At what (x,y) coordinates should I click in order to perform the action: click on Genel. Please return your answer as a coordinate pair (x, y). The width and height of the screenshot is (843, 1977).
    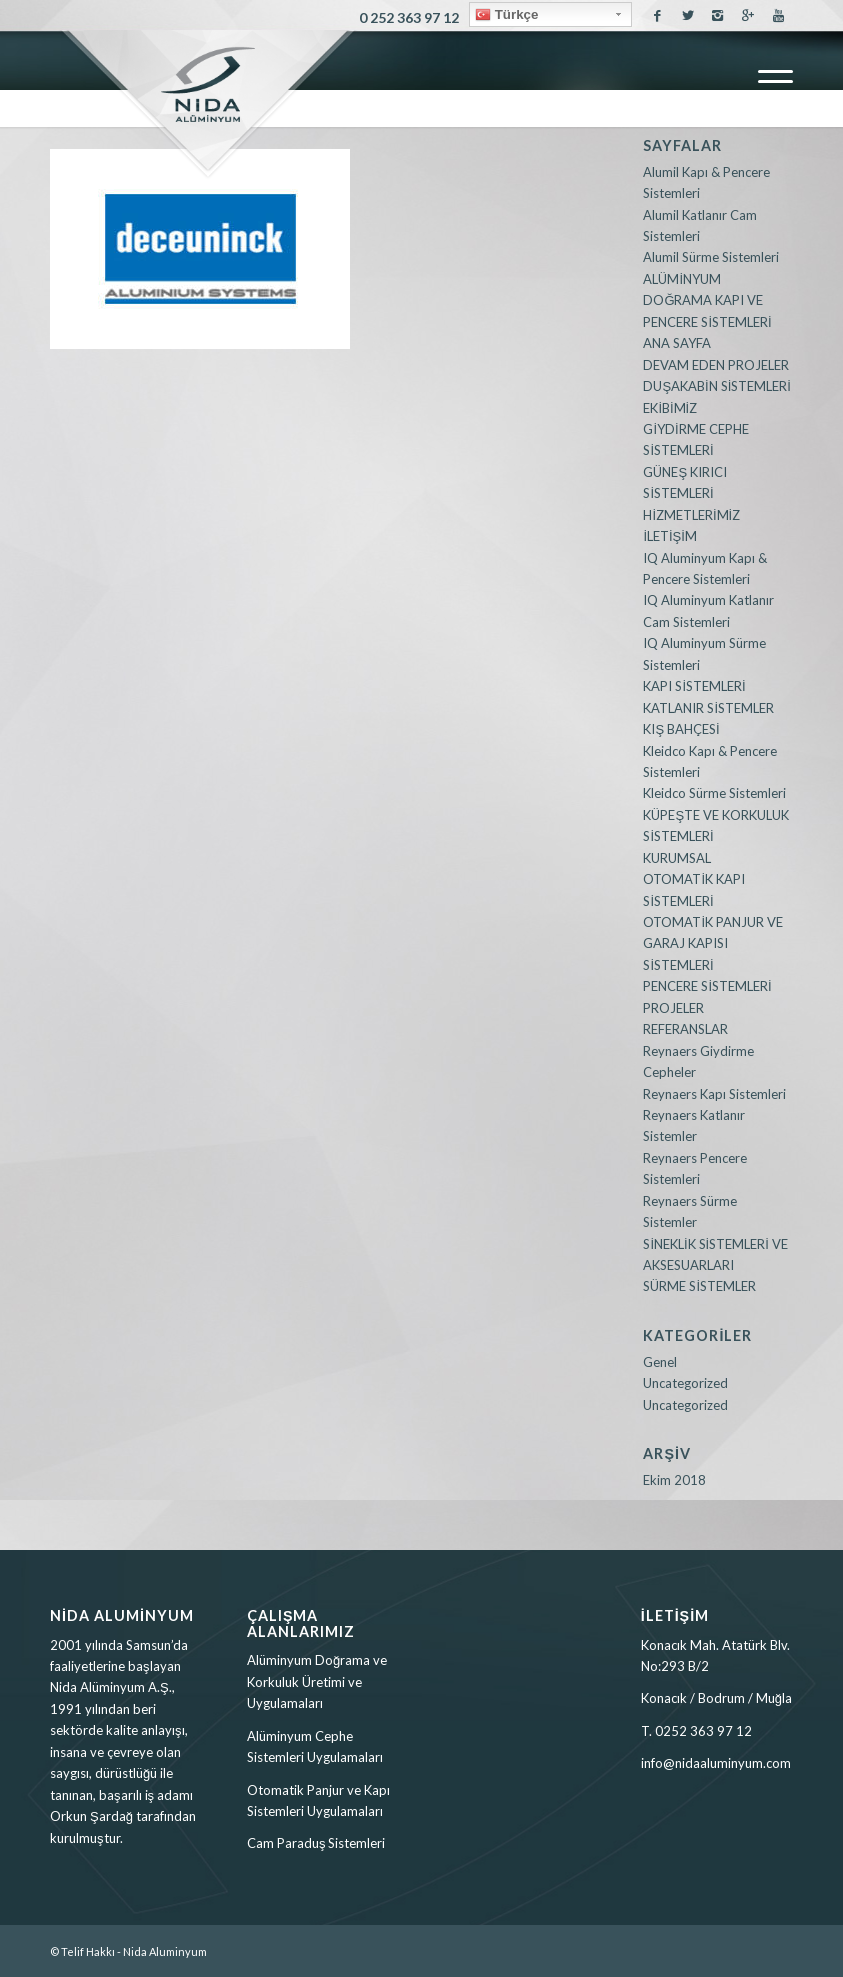
    Looking at the image, I should click on (660, 1362).